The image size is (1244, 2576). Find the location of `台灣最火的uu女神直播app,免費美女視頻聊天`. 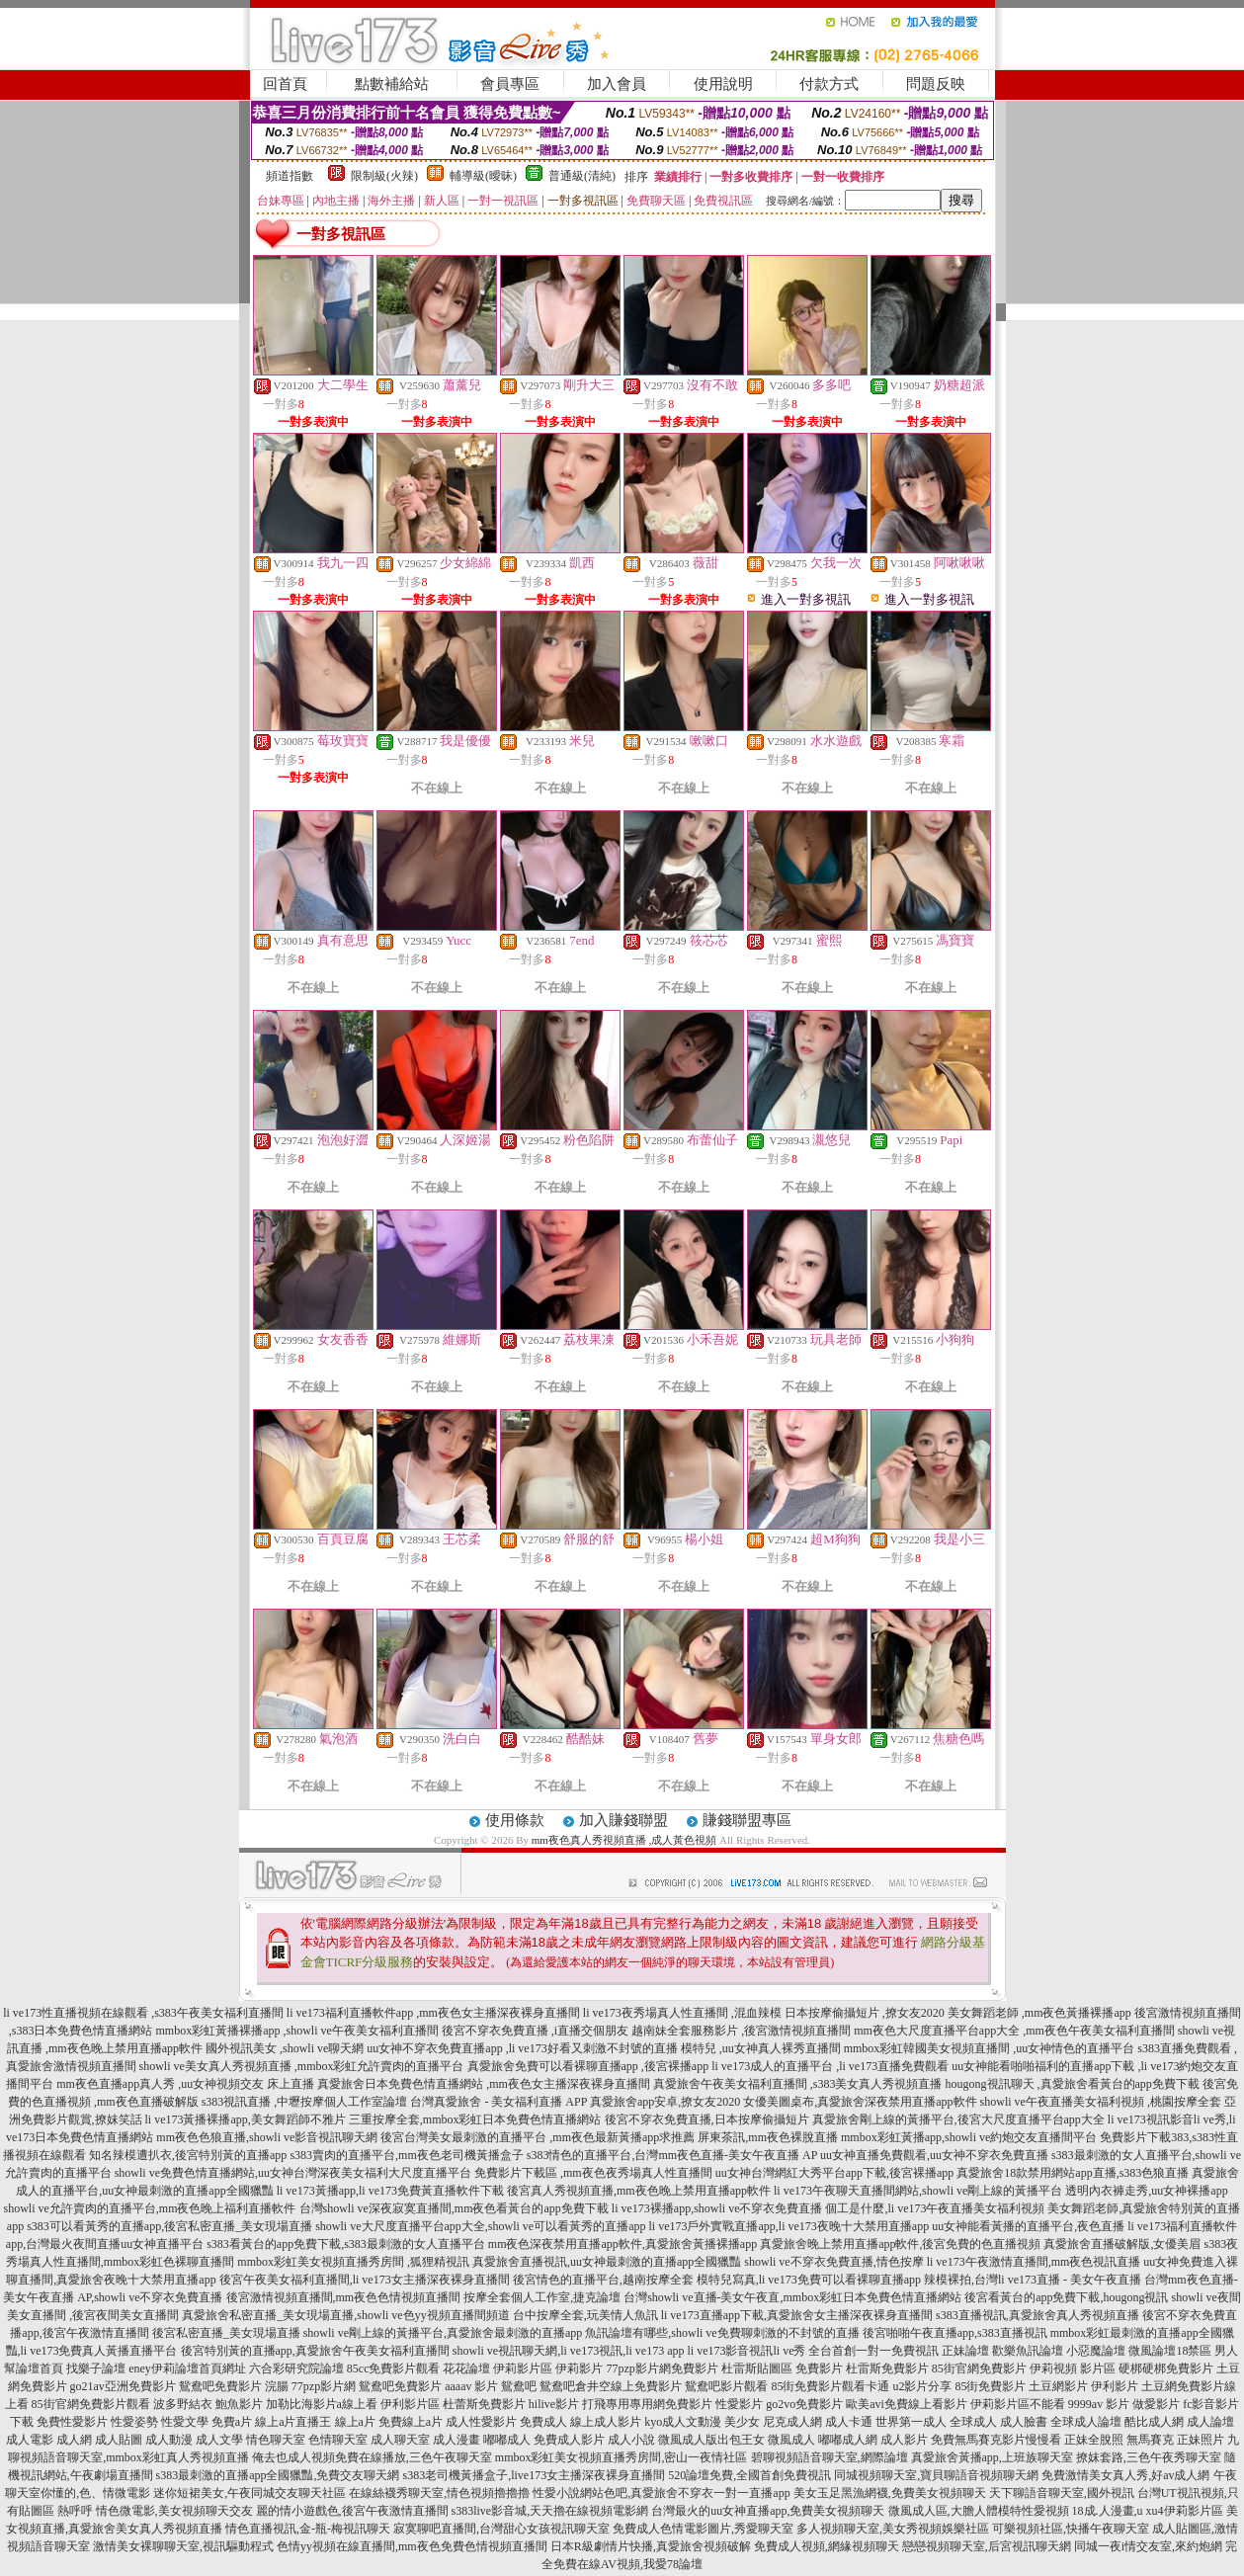

台灣最火的uu女神直播app,免費美女視頻聊天 is located at coordinates (767, 2511).